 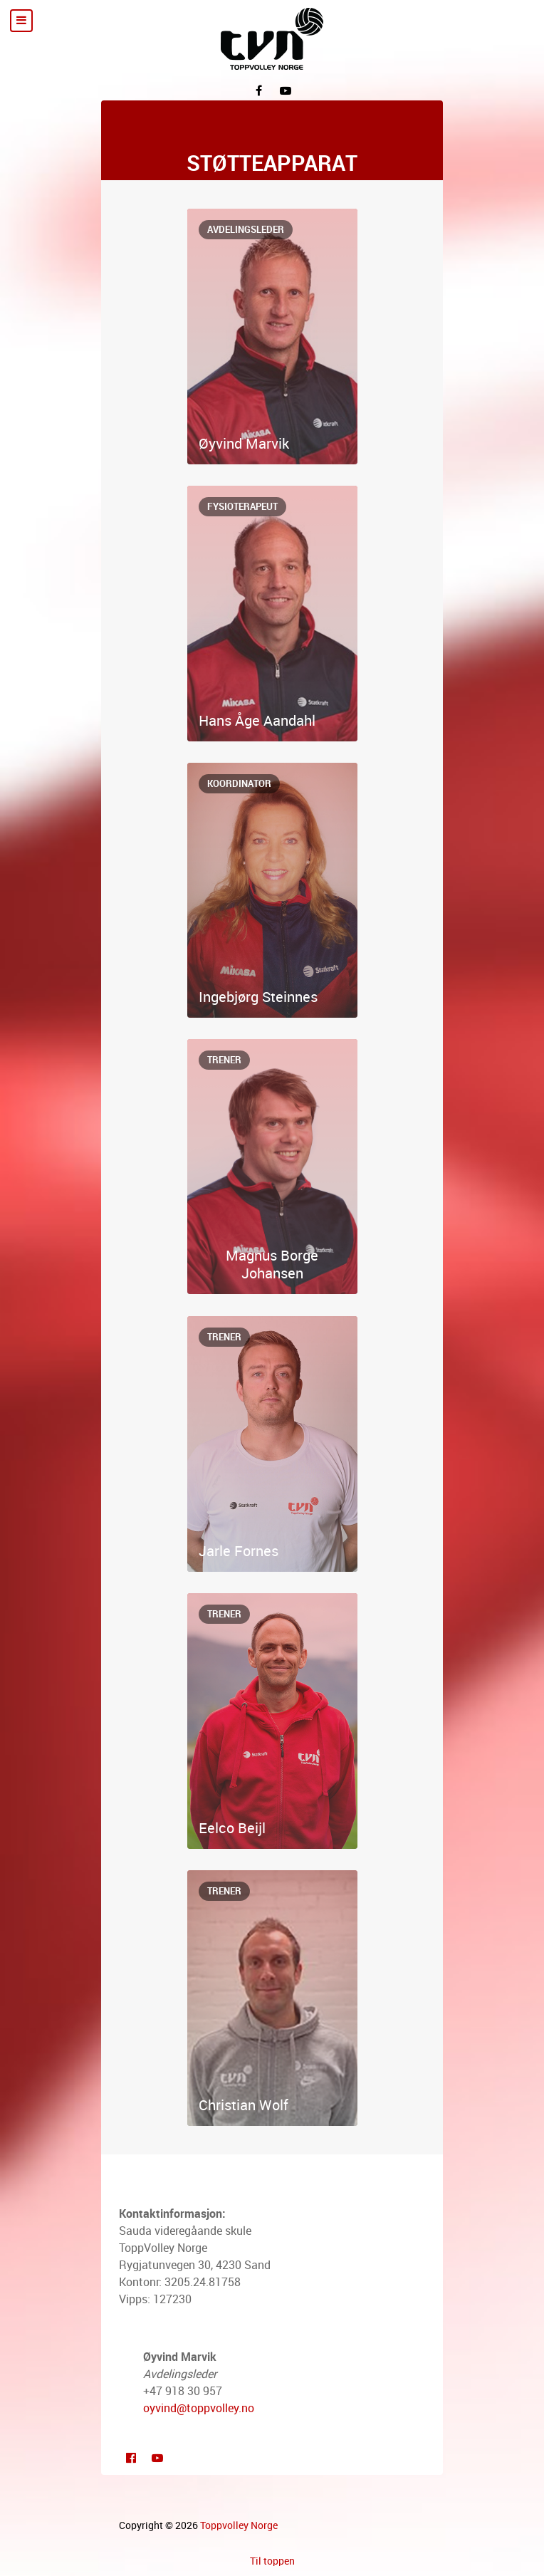 What do you see at coordinates (285, 89) in the screenshot?
I see `[YouTube]` at bounding box center [285, 89].